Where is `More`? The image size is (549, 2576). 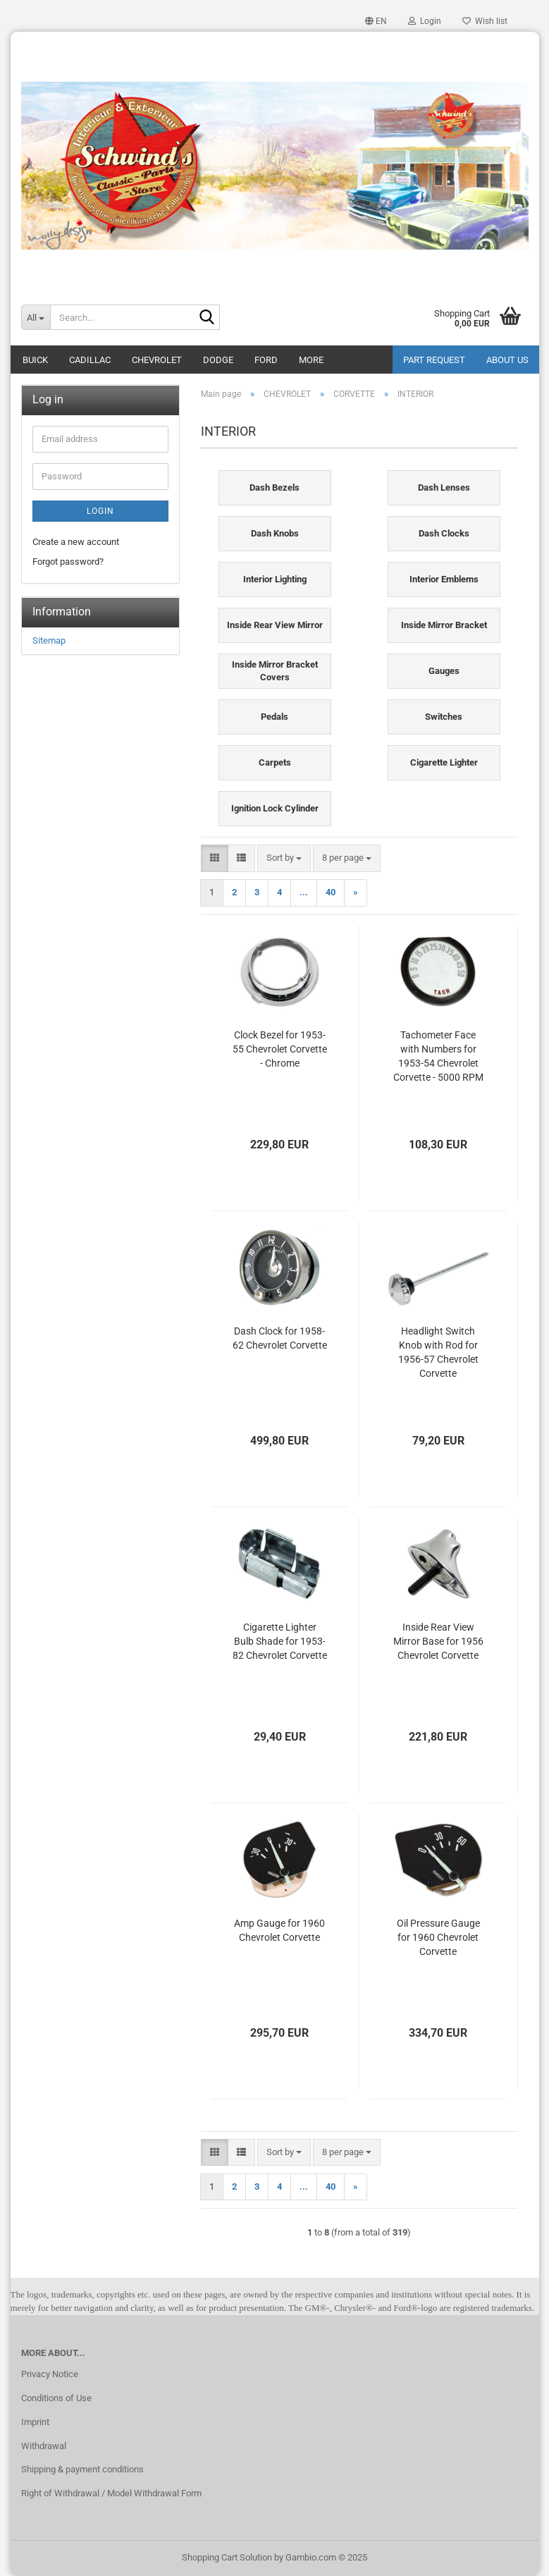
More is located at coordinates (311, 360).